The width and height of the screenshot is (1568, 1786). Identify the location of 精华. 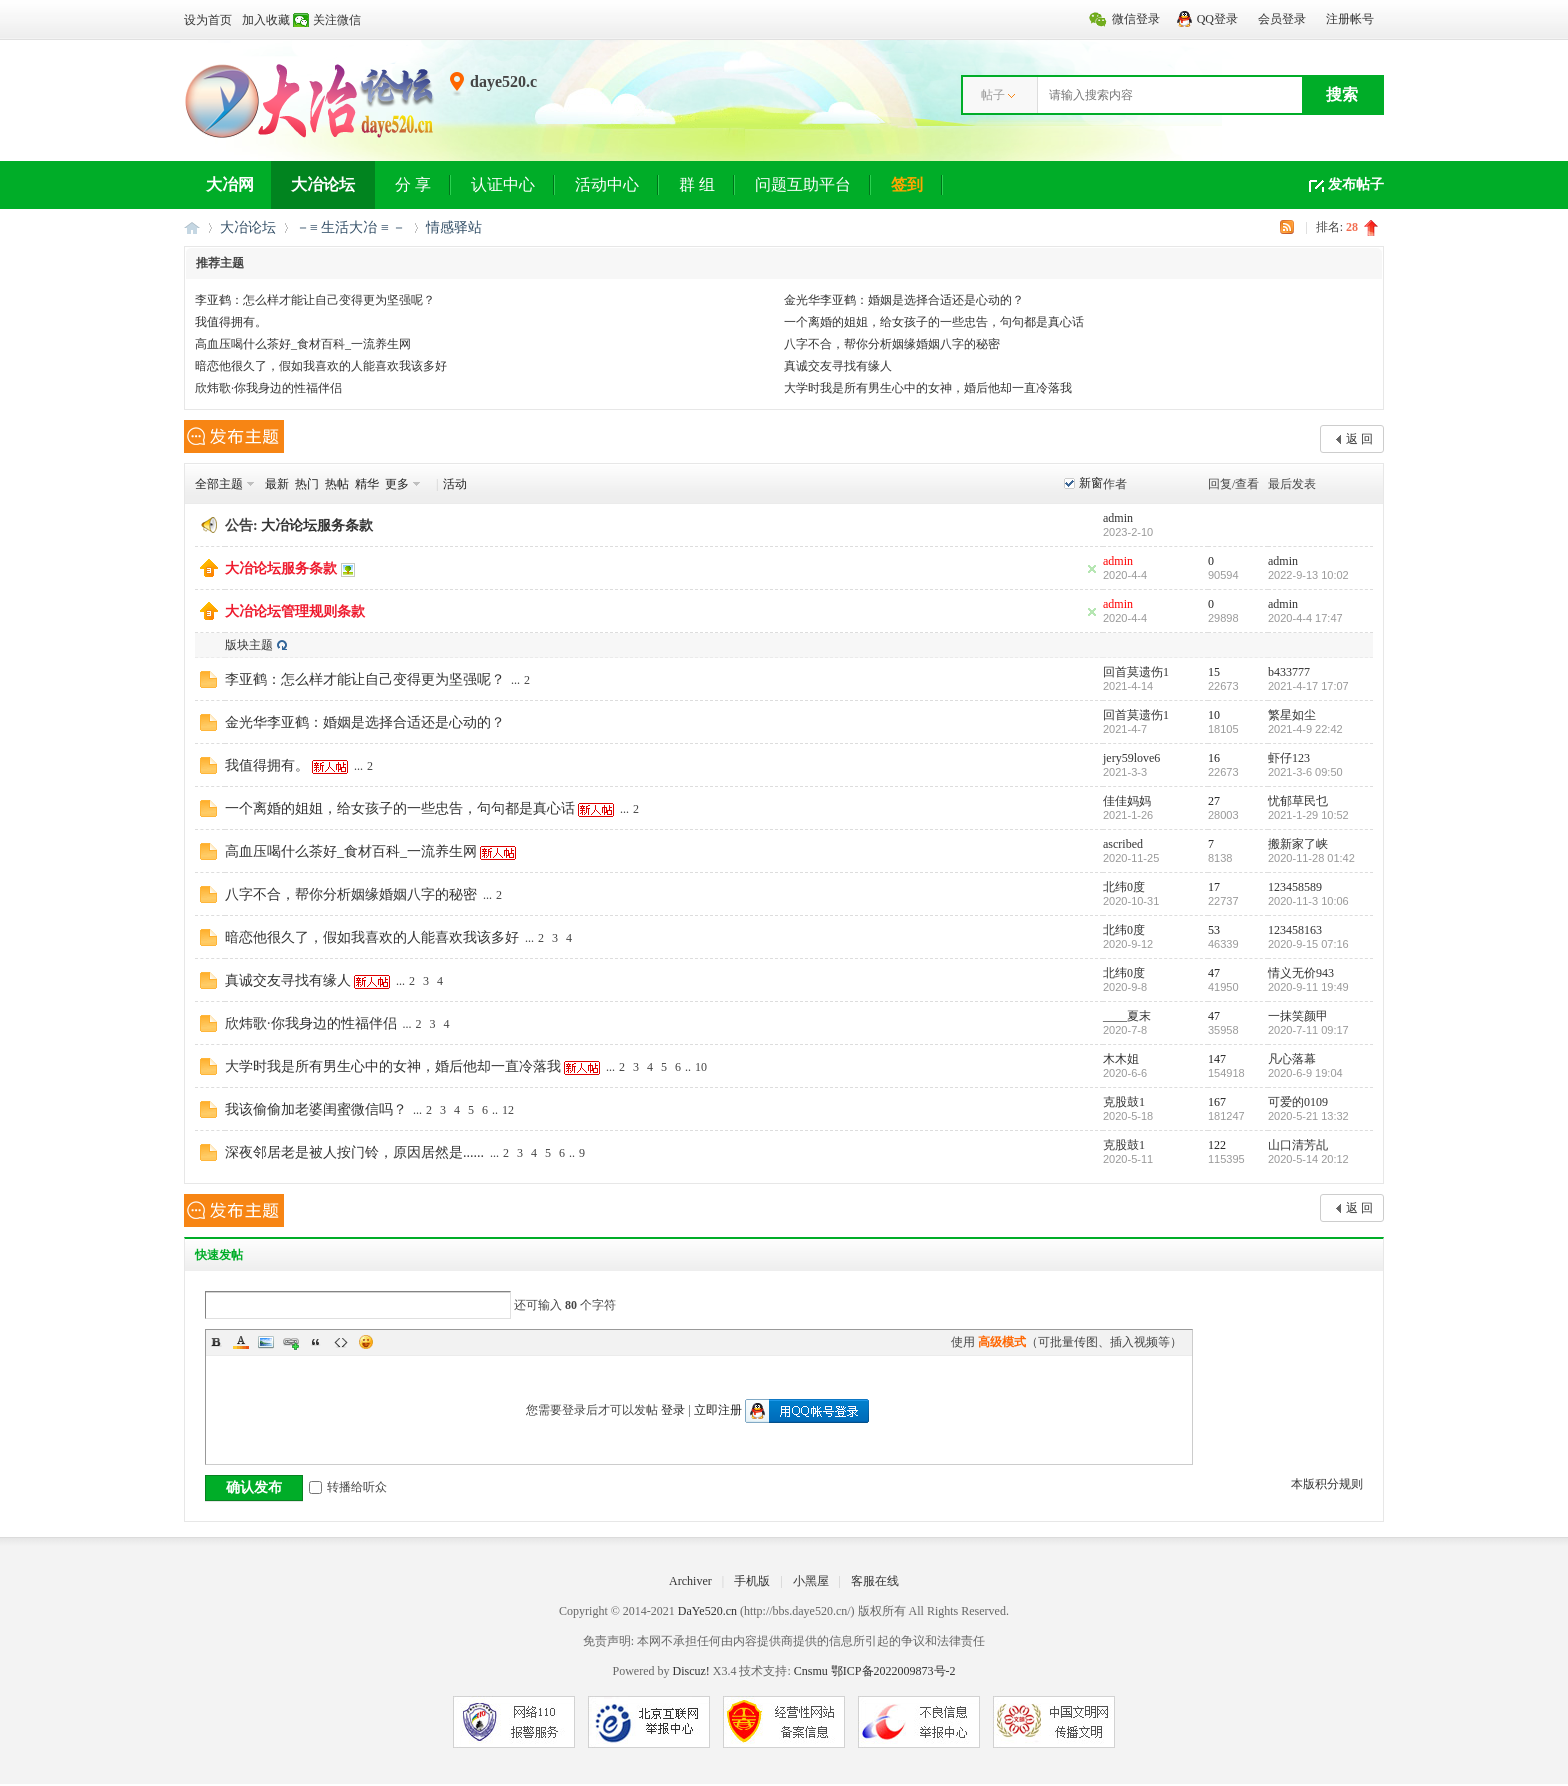
(367, 484).